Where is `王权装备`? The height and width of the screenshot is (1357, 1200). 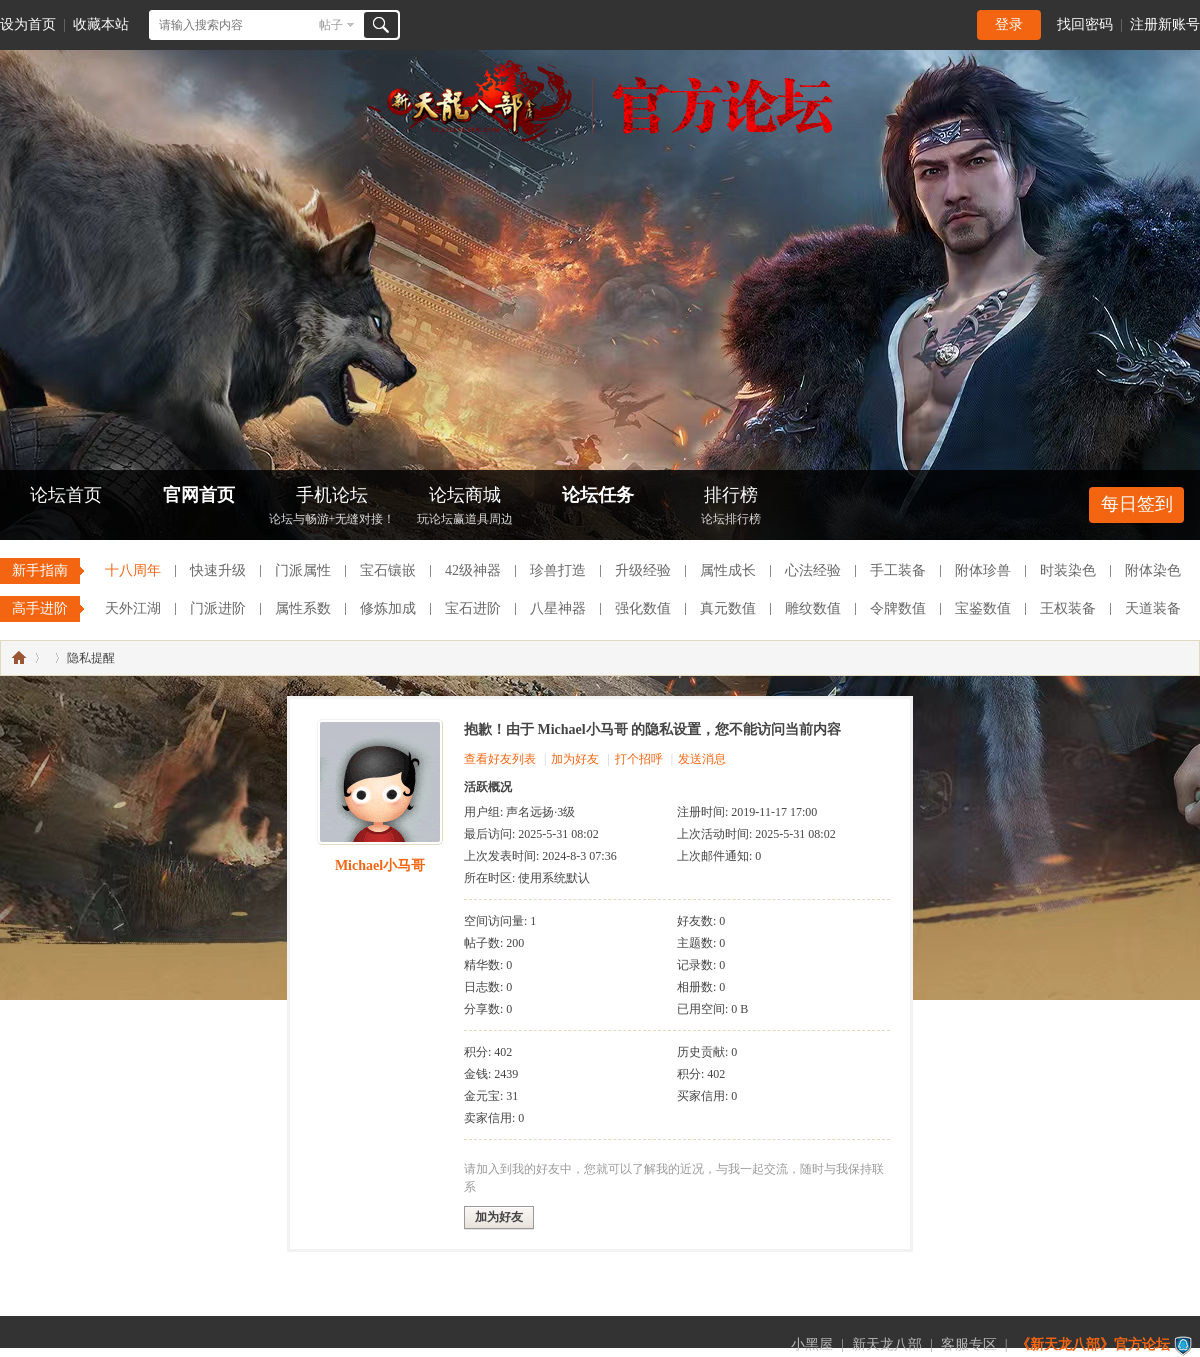 王权装备 is located at coordinates (1068, 608).